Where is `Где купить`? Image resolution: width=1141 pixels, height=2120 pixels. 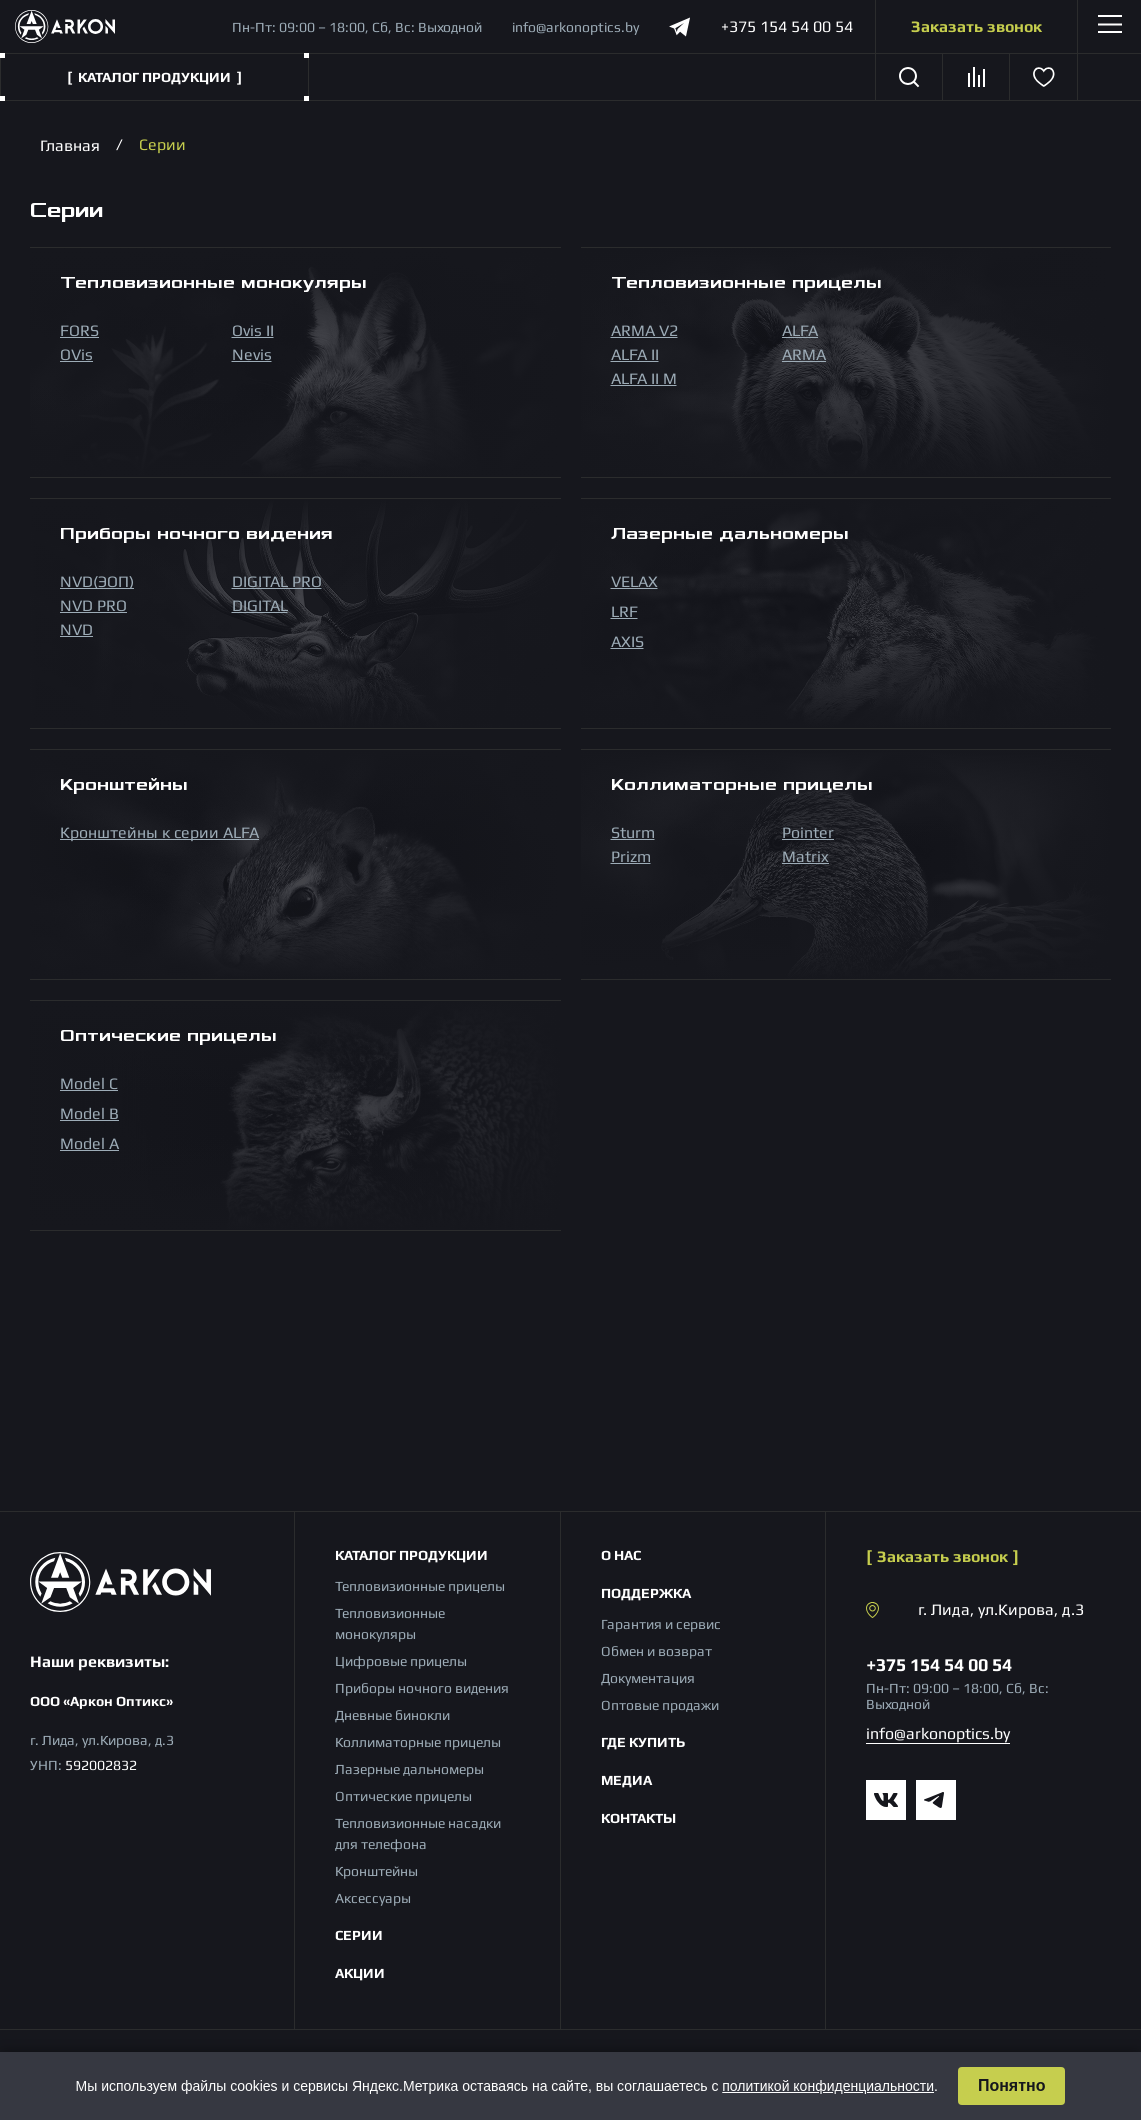
Где купить is located at coordinates (643, 1742).